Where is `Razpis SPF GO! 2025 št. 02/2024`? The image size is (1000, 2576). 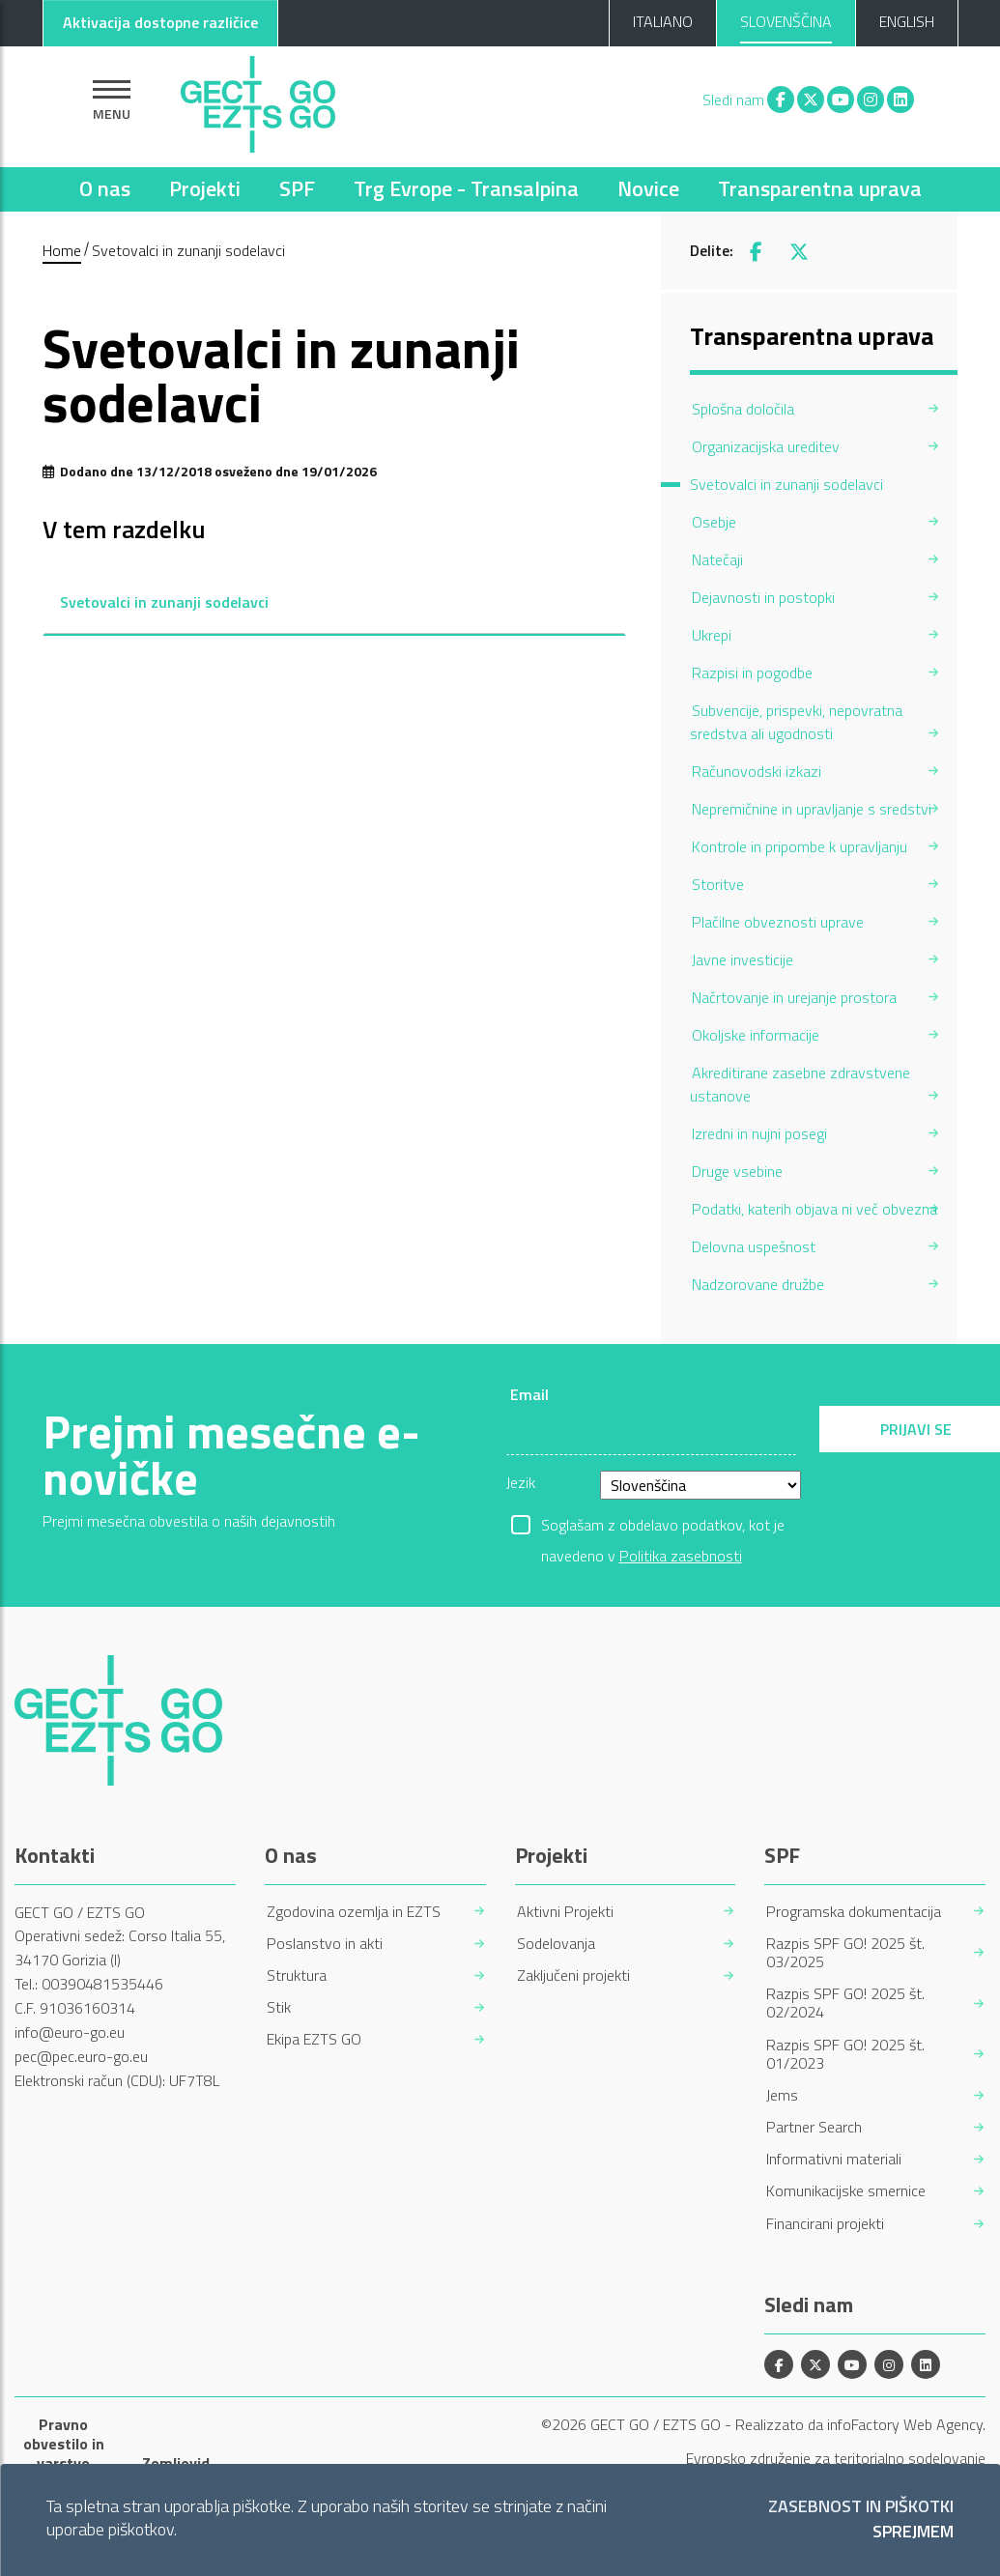
Razpis SPF GO! 2025 št. 02/2024 is located at coordinates (845, 2003).